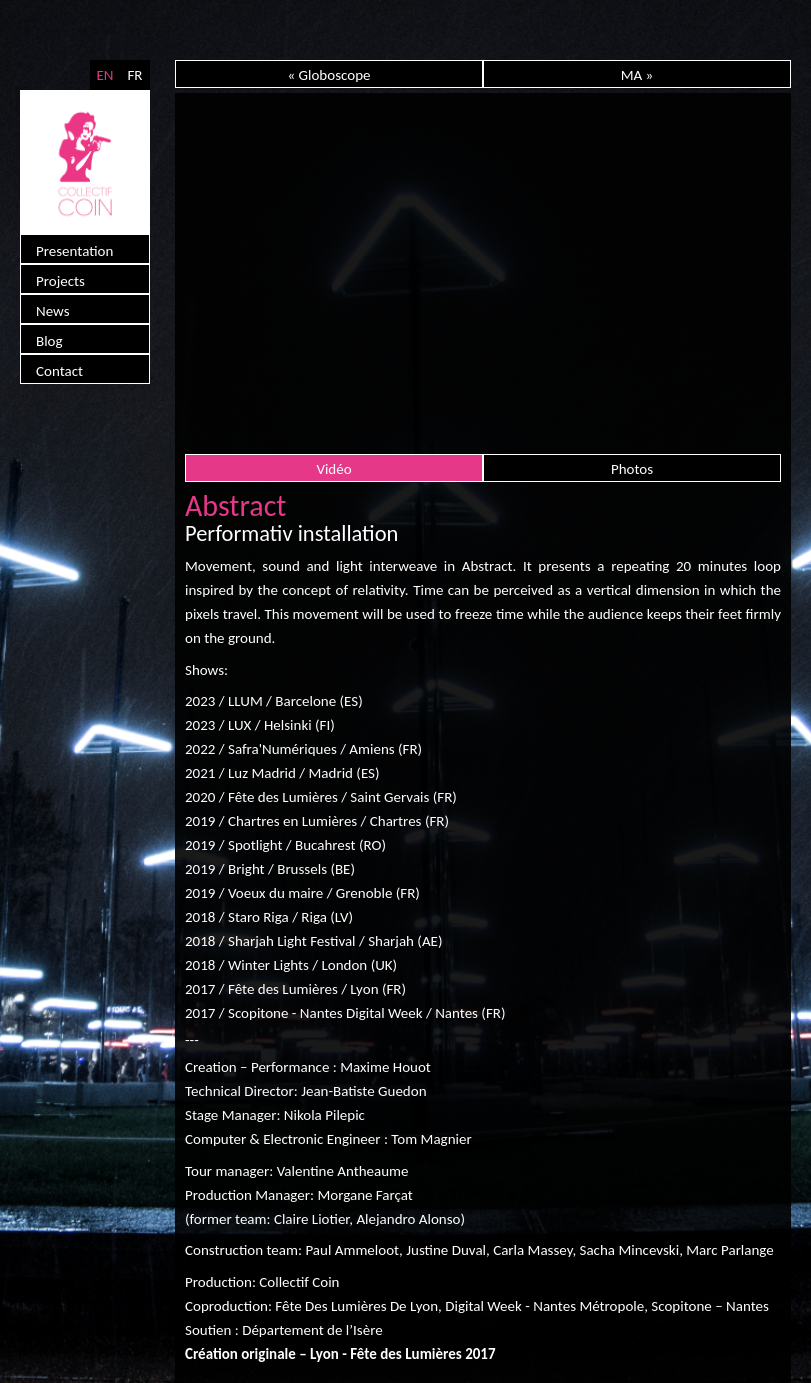  I want to click on Presentation, so click(74, 251).